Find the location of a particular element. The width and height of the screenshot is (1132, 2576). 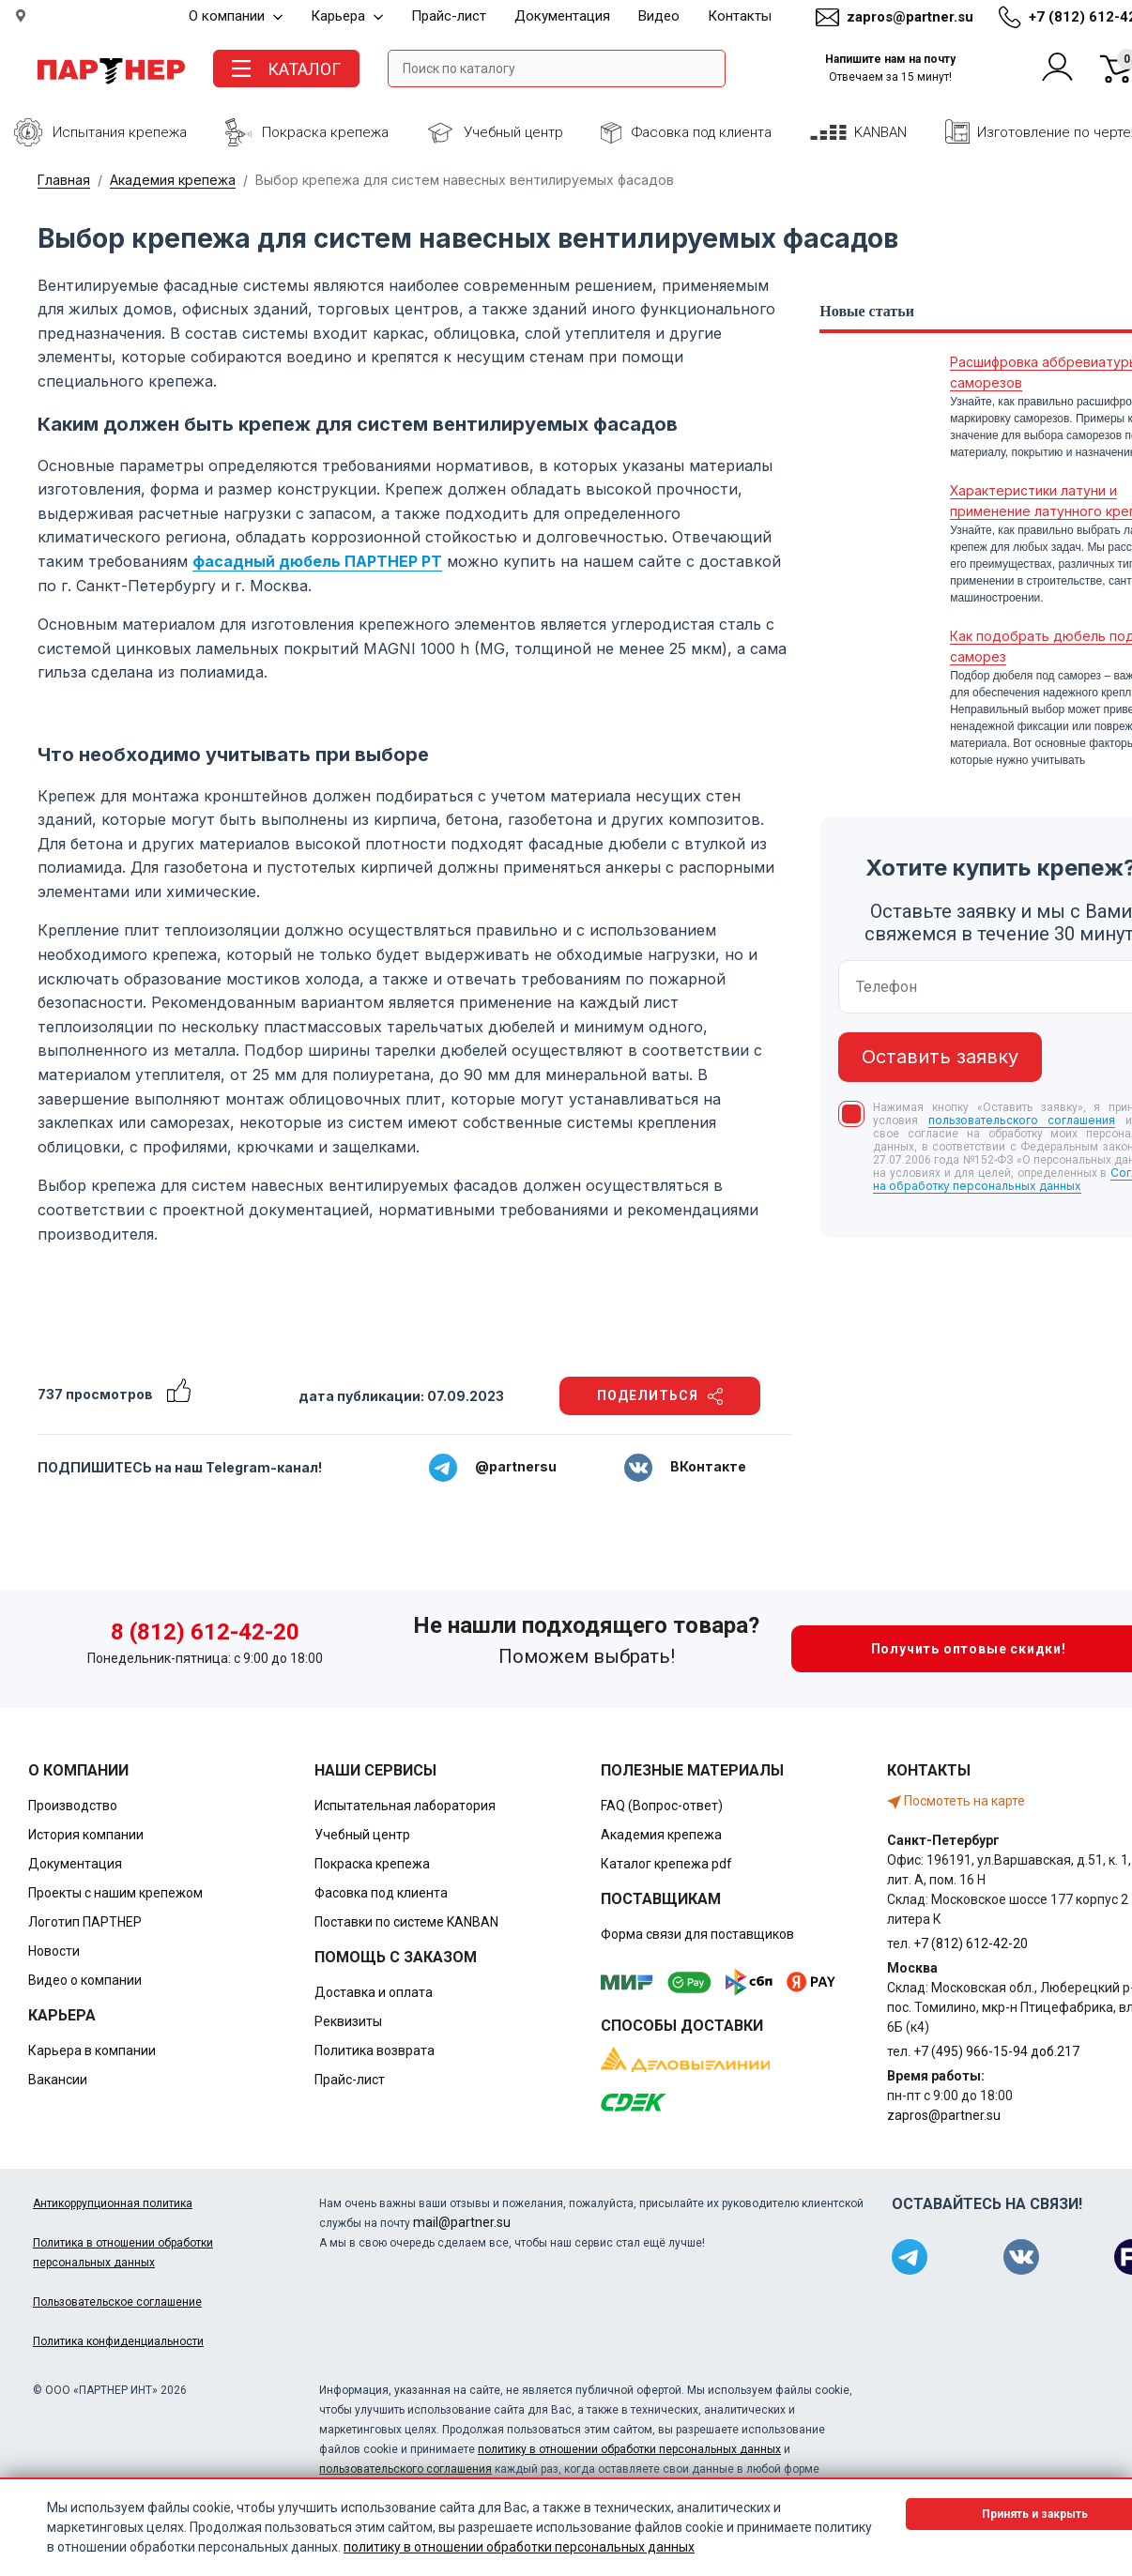

FAQ (Вопрос-ответ) is located at coordinates (662, 1805).